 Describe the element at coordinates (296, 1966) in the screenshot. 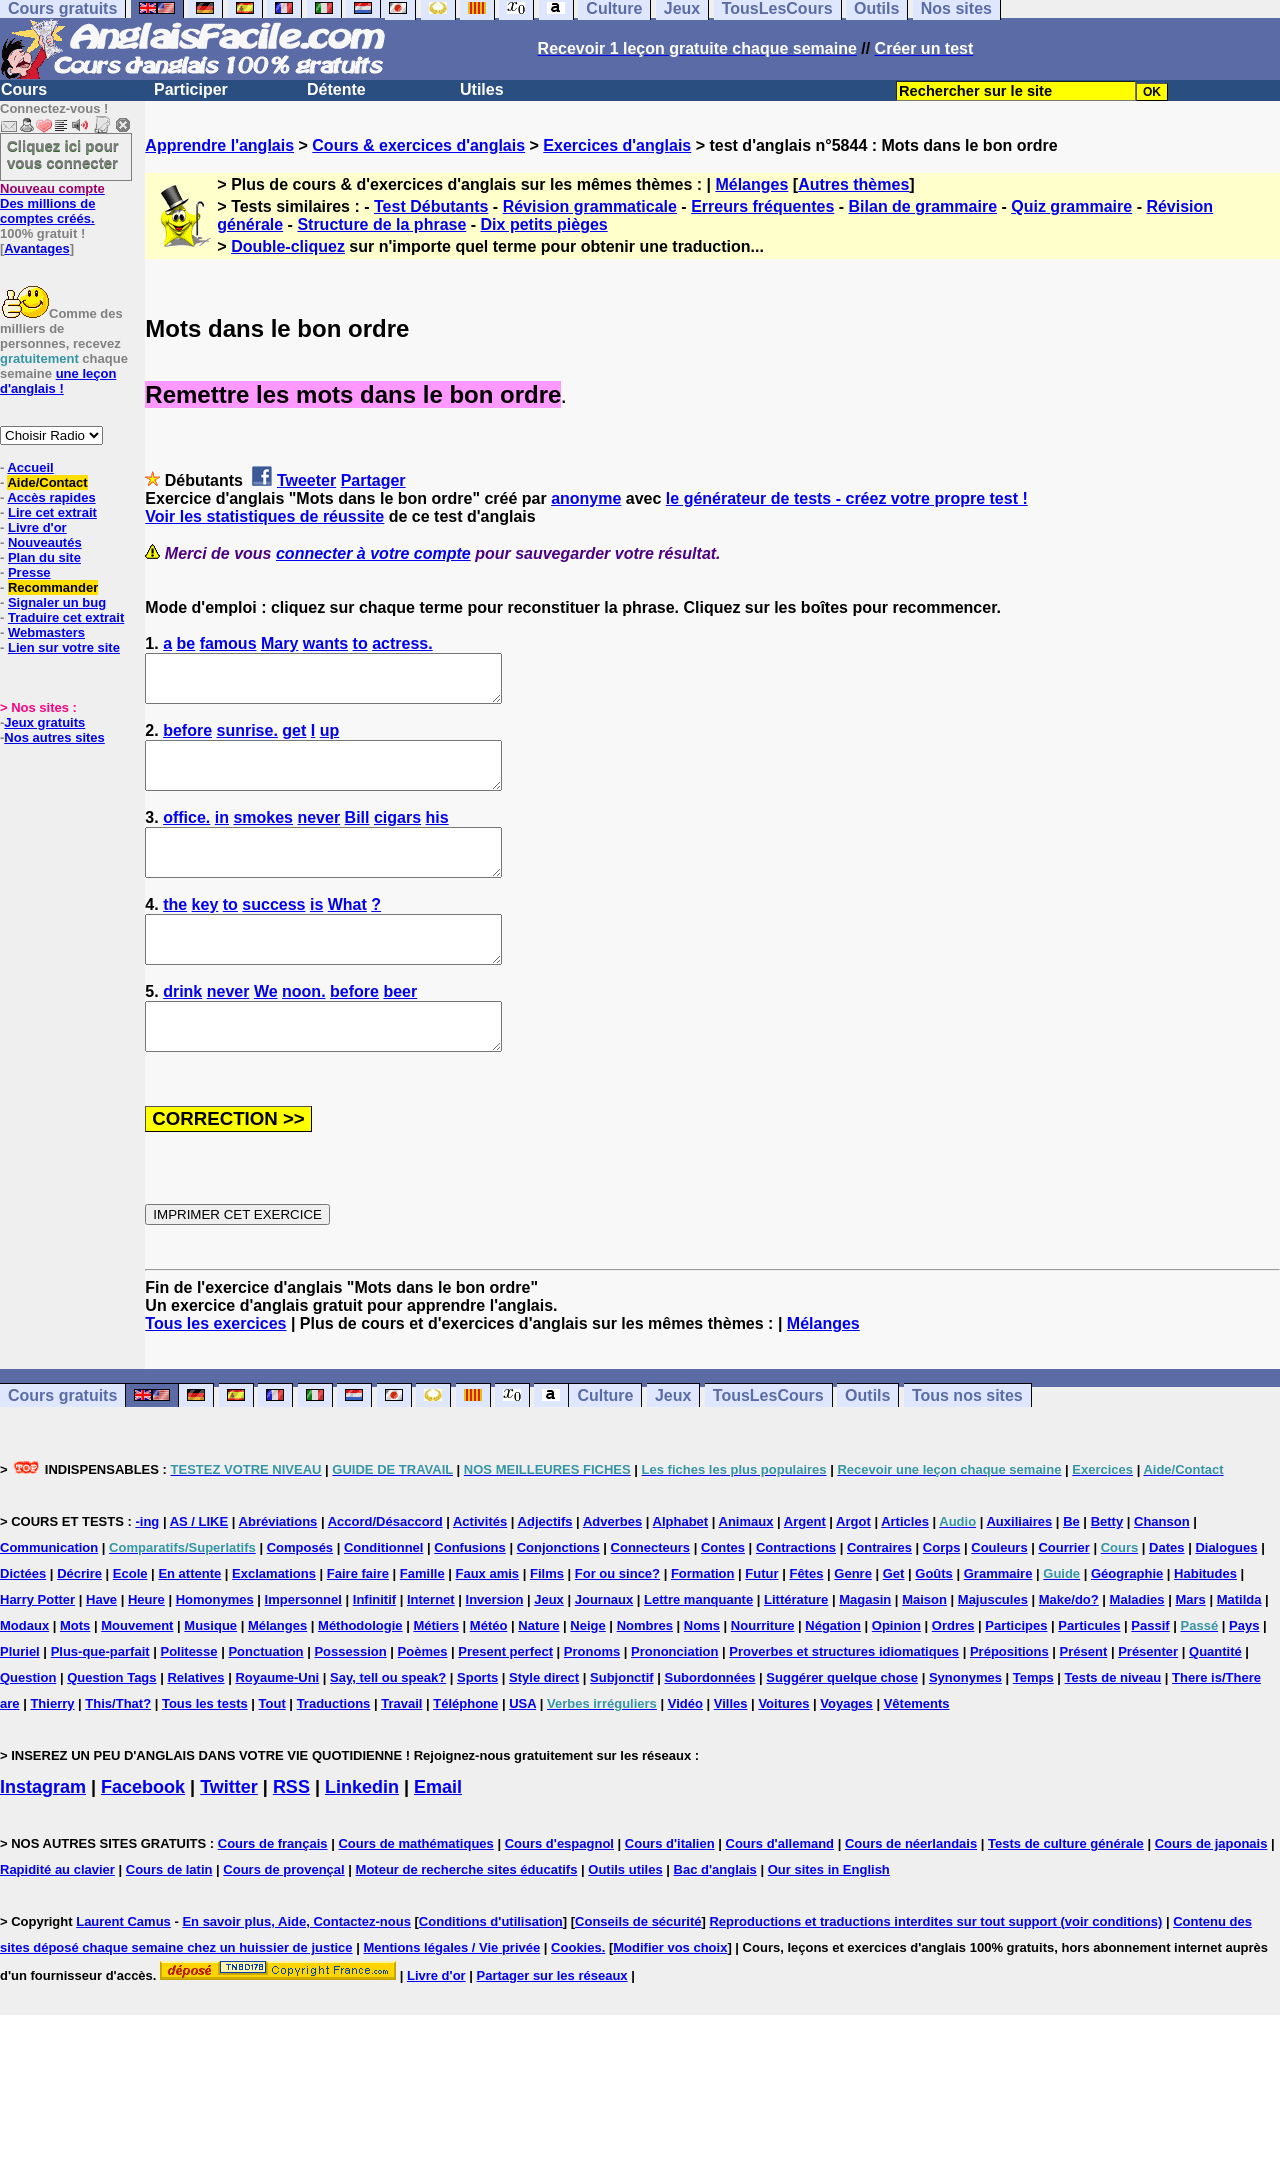

I see `En savoir plus, Aide, Contactez-nous` at that location.